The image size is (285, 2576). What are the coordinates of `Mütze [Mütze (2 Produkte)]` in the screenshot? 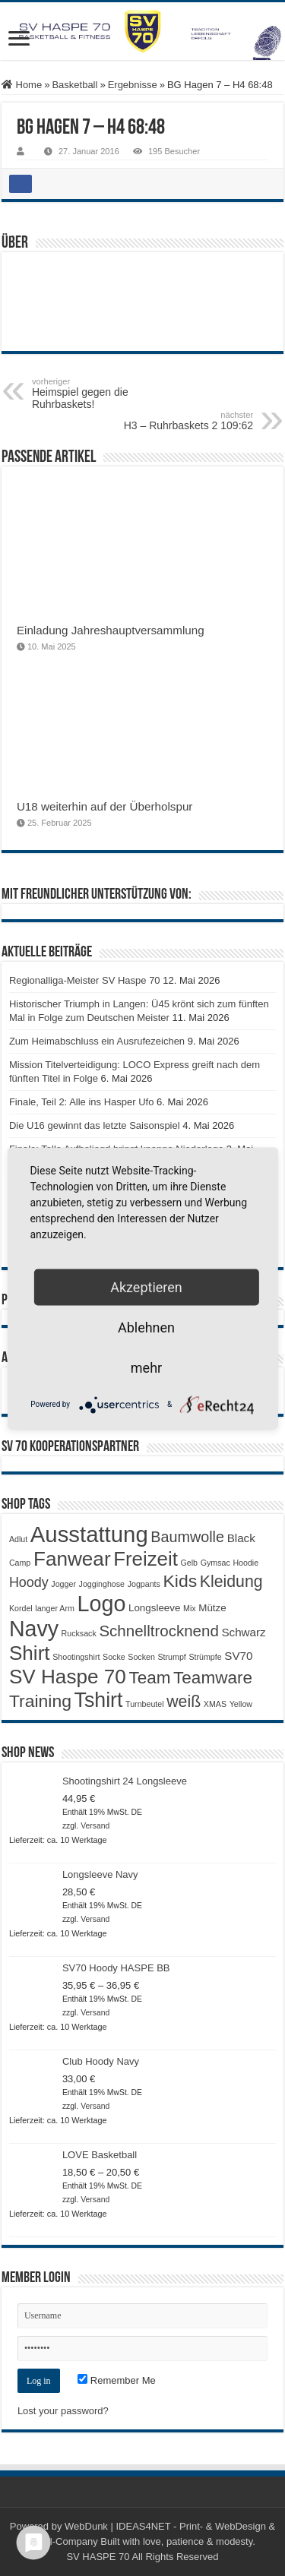 It's located at (212, 1608).